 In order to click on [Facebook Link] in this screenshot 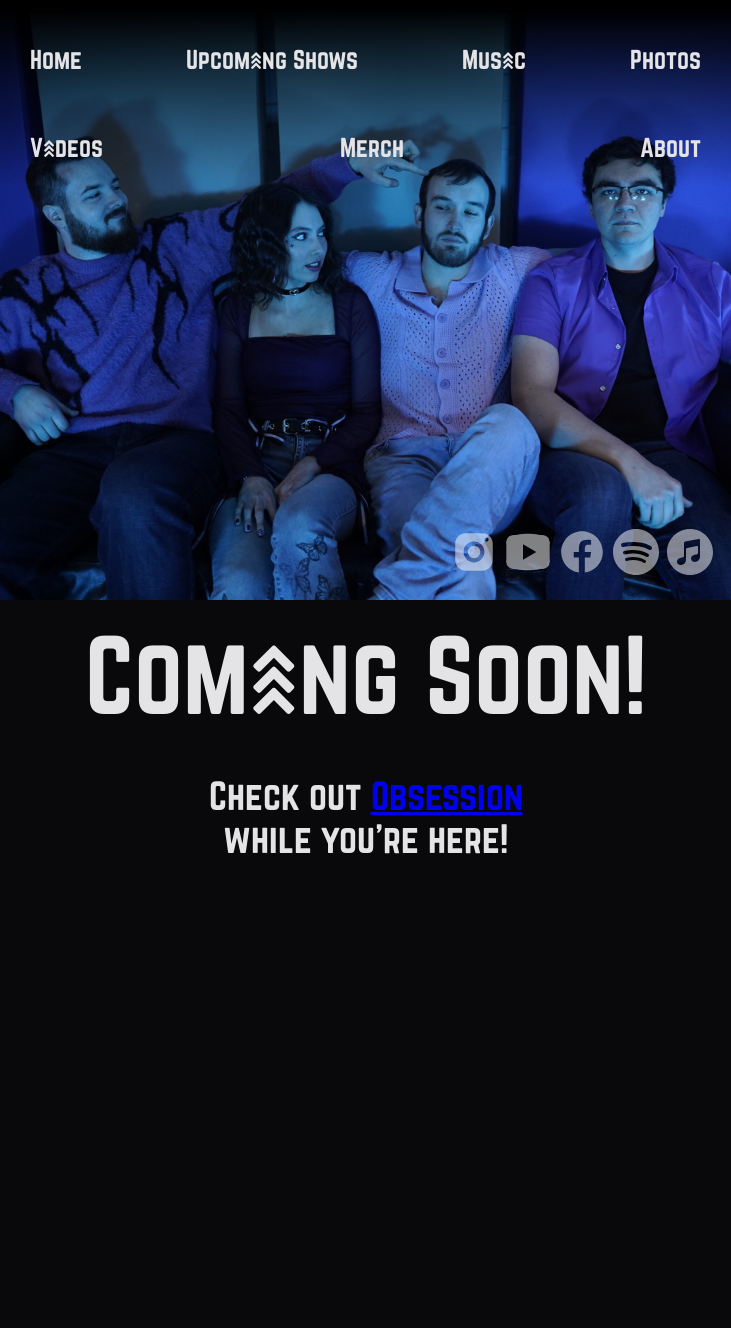, I will do `click(584, 571)`.